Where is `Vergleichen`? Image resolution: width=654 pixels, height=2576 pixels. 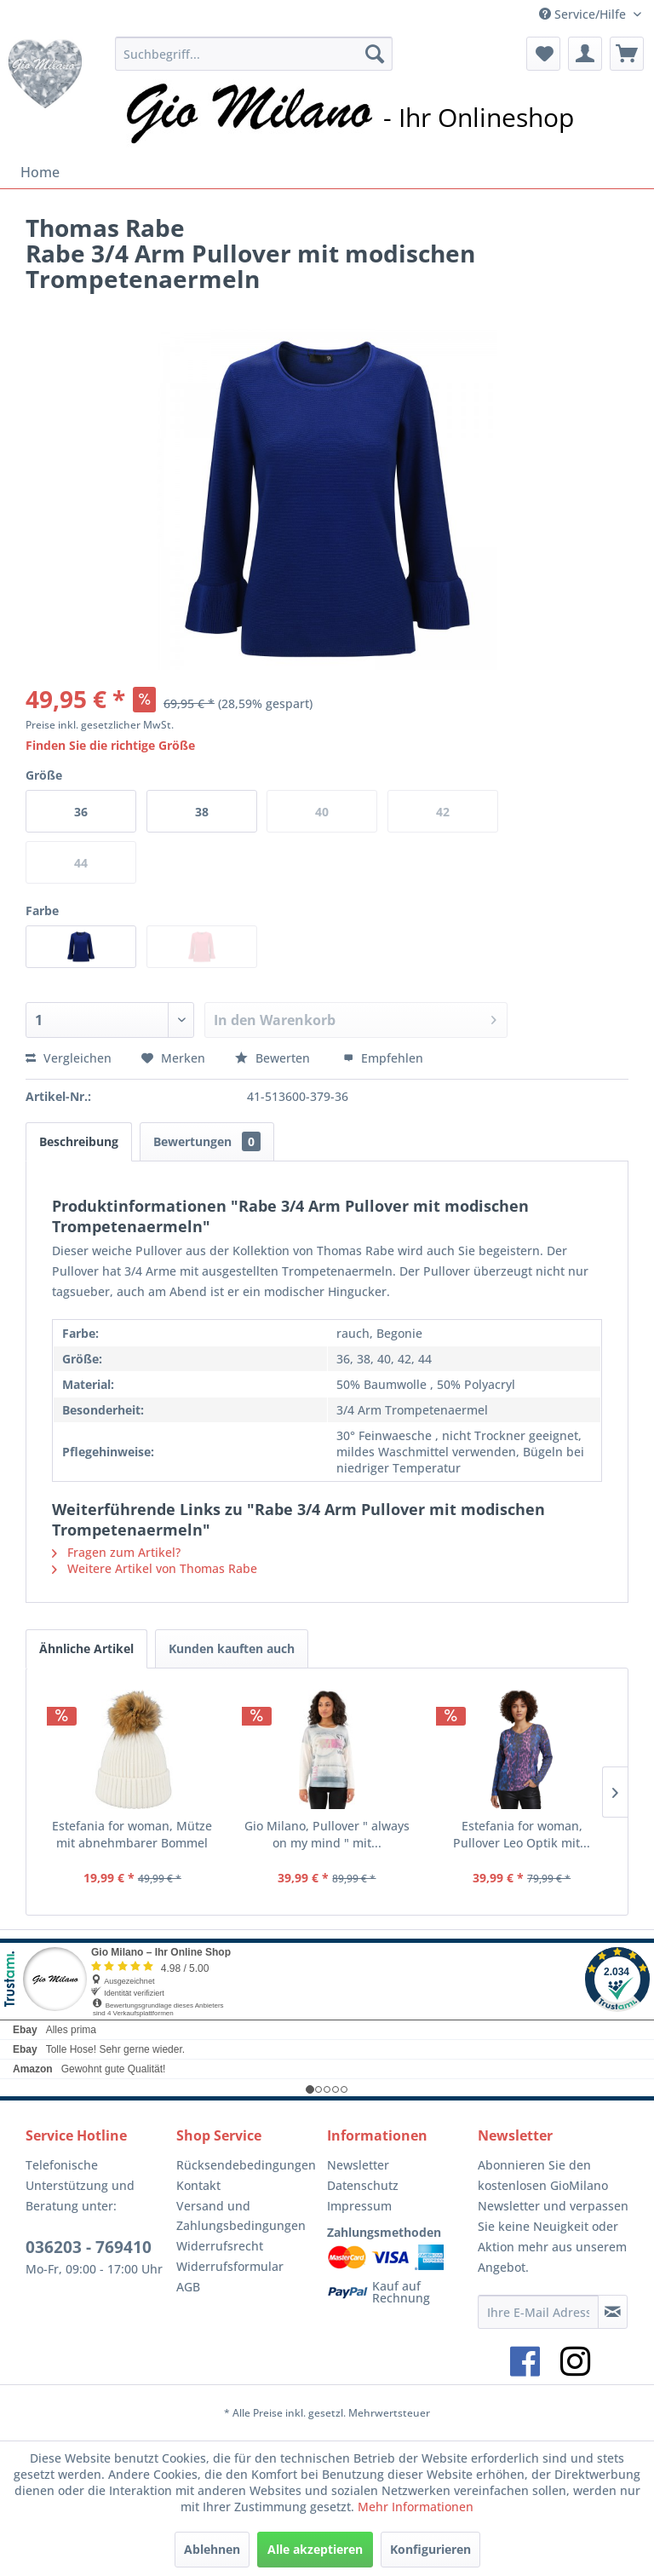
Vergleichen is located at coordinates (69, 1058).